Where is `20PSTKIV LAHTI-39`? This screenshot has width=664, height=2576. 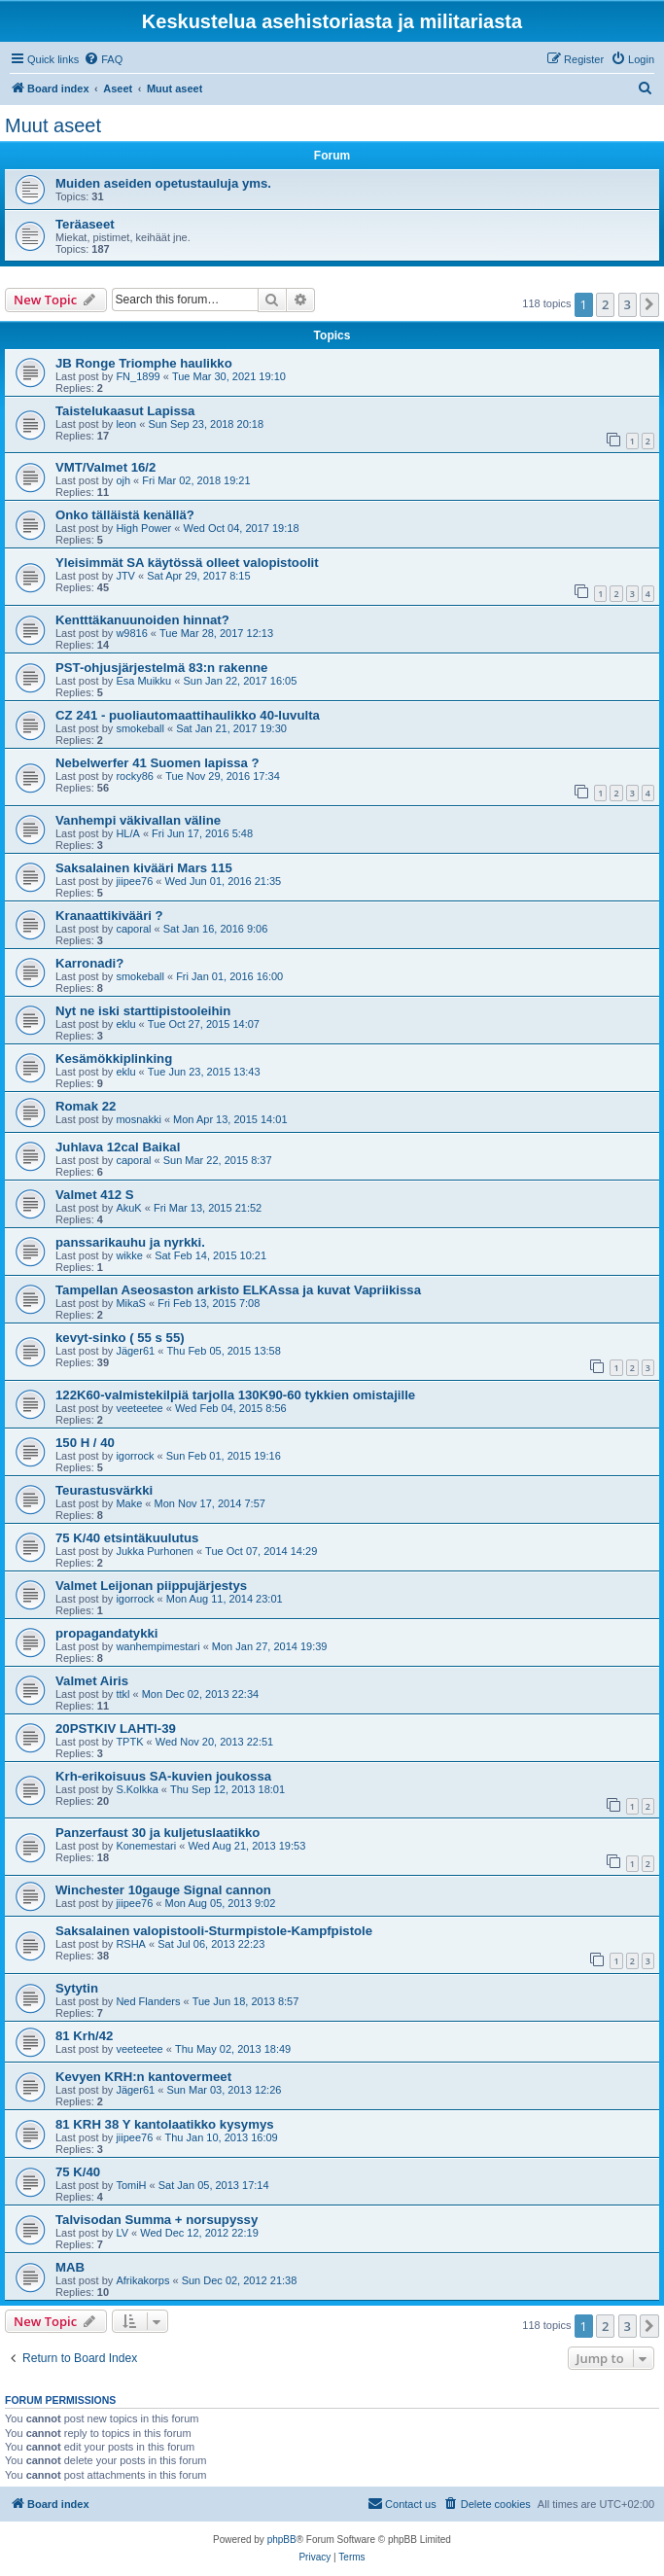 20PSTKIV LAHTI-39 is located at coordinates (115, 1728).